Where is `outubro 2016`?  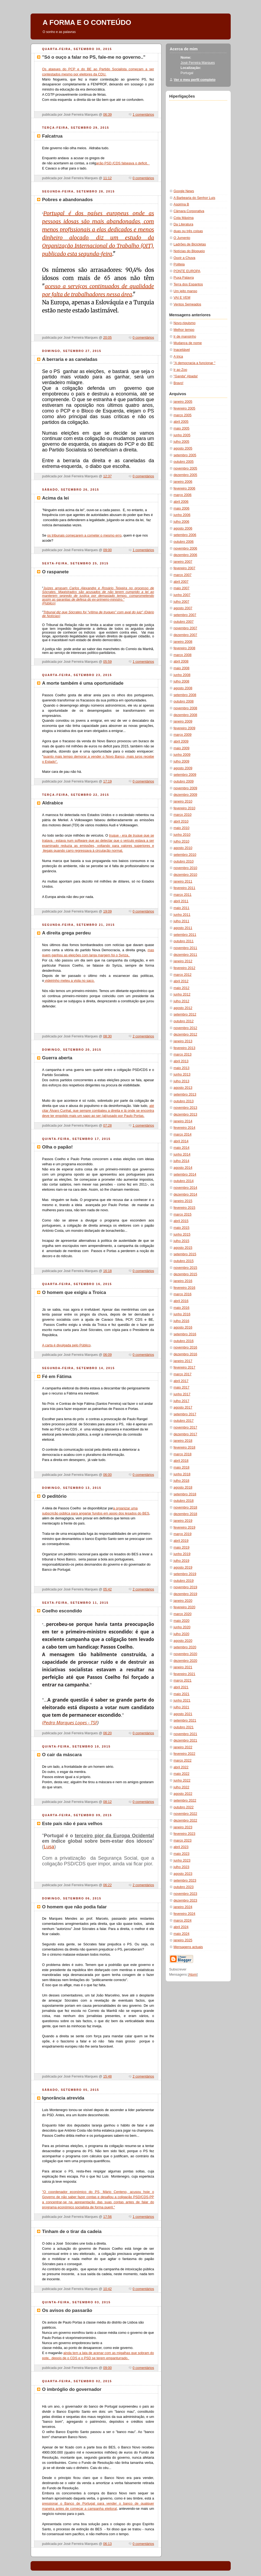
outubro 2016 is located at coordinates (184, 1341).